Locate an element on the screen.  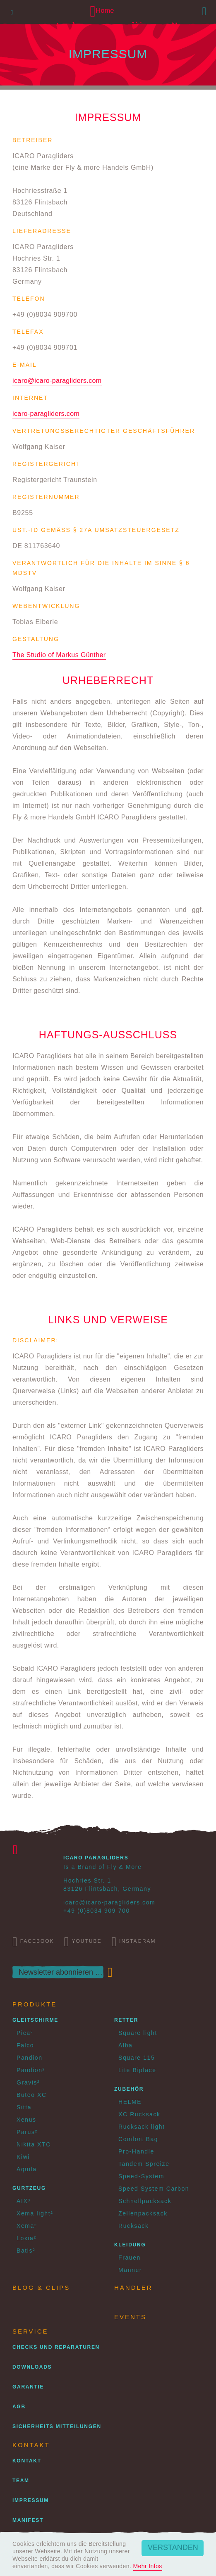
Downloads is located at coordinates (32, 2367).